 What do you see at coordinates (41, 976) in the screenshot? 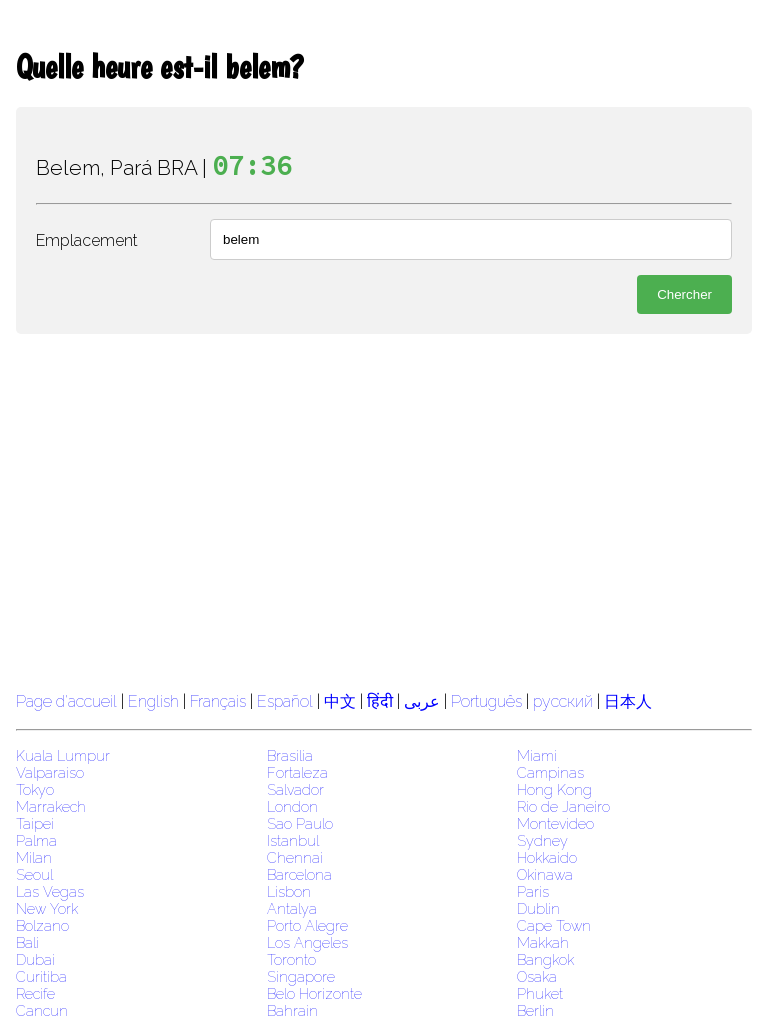
I see `Curitiba` at bounding box center [41, 976].